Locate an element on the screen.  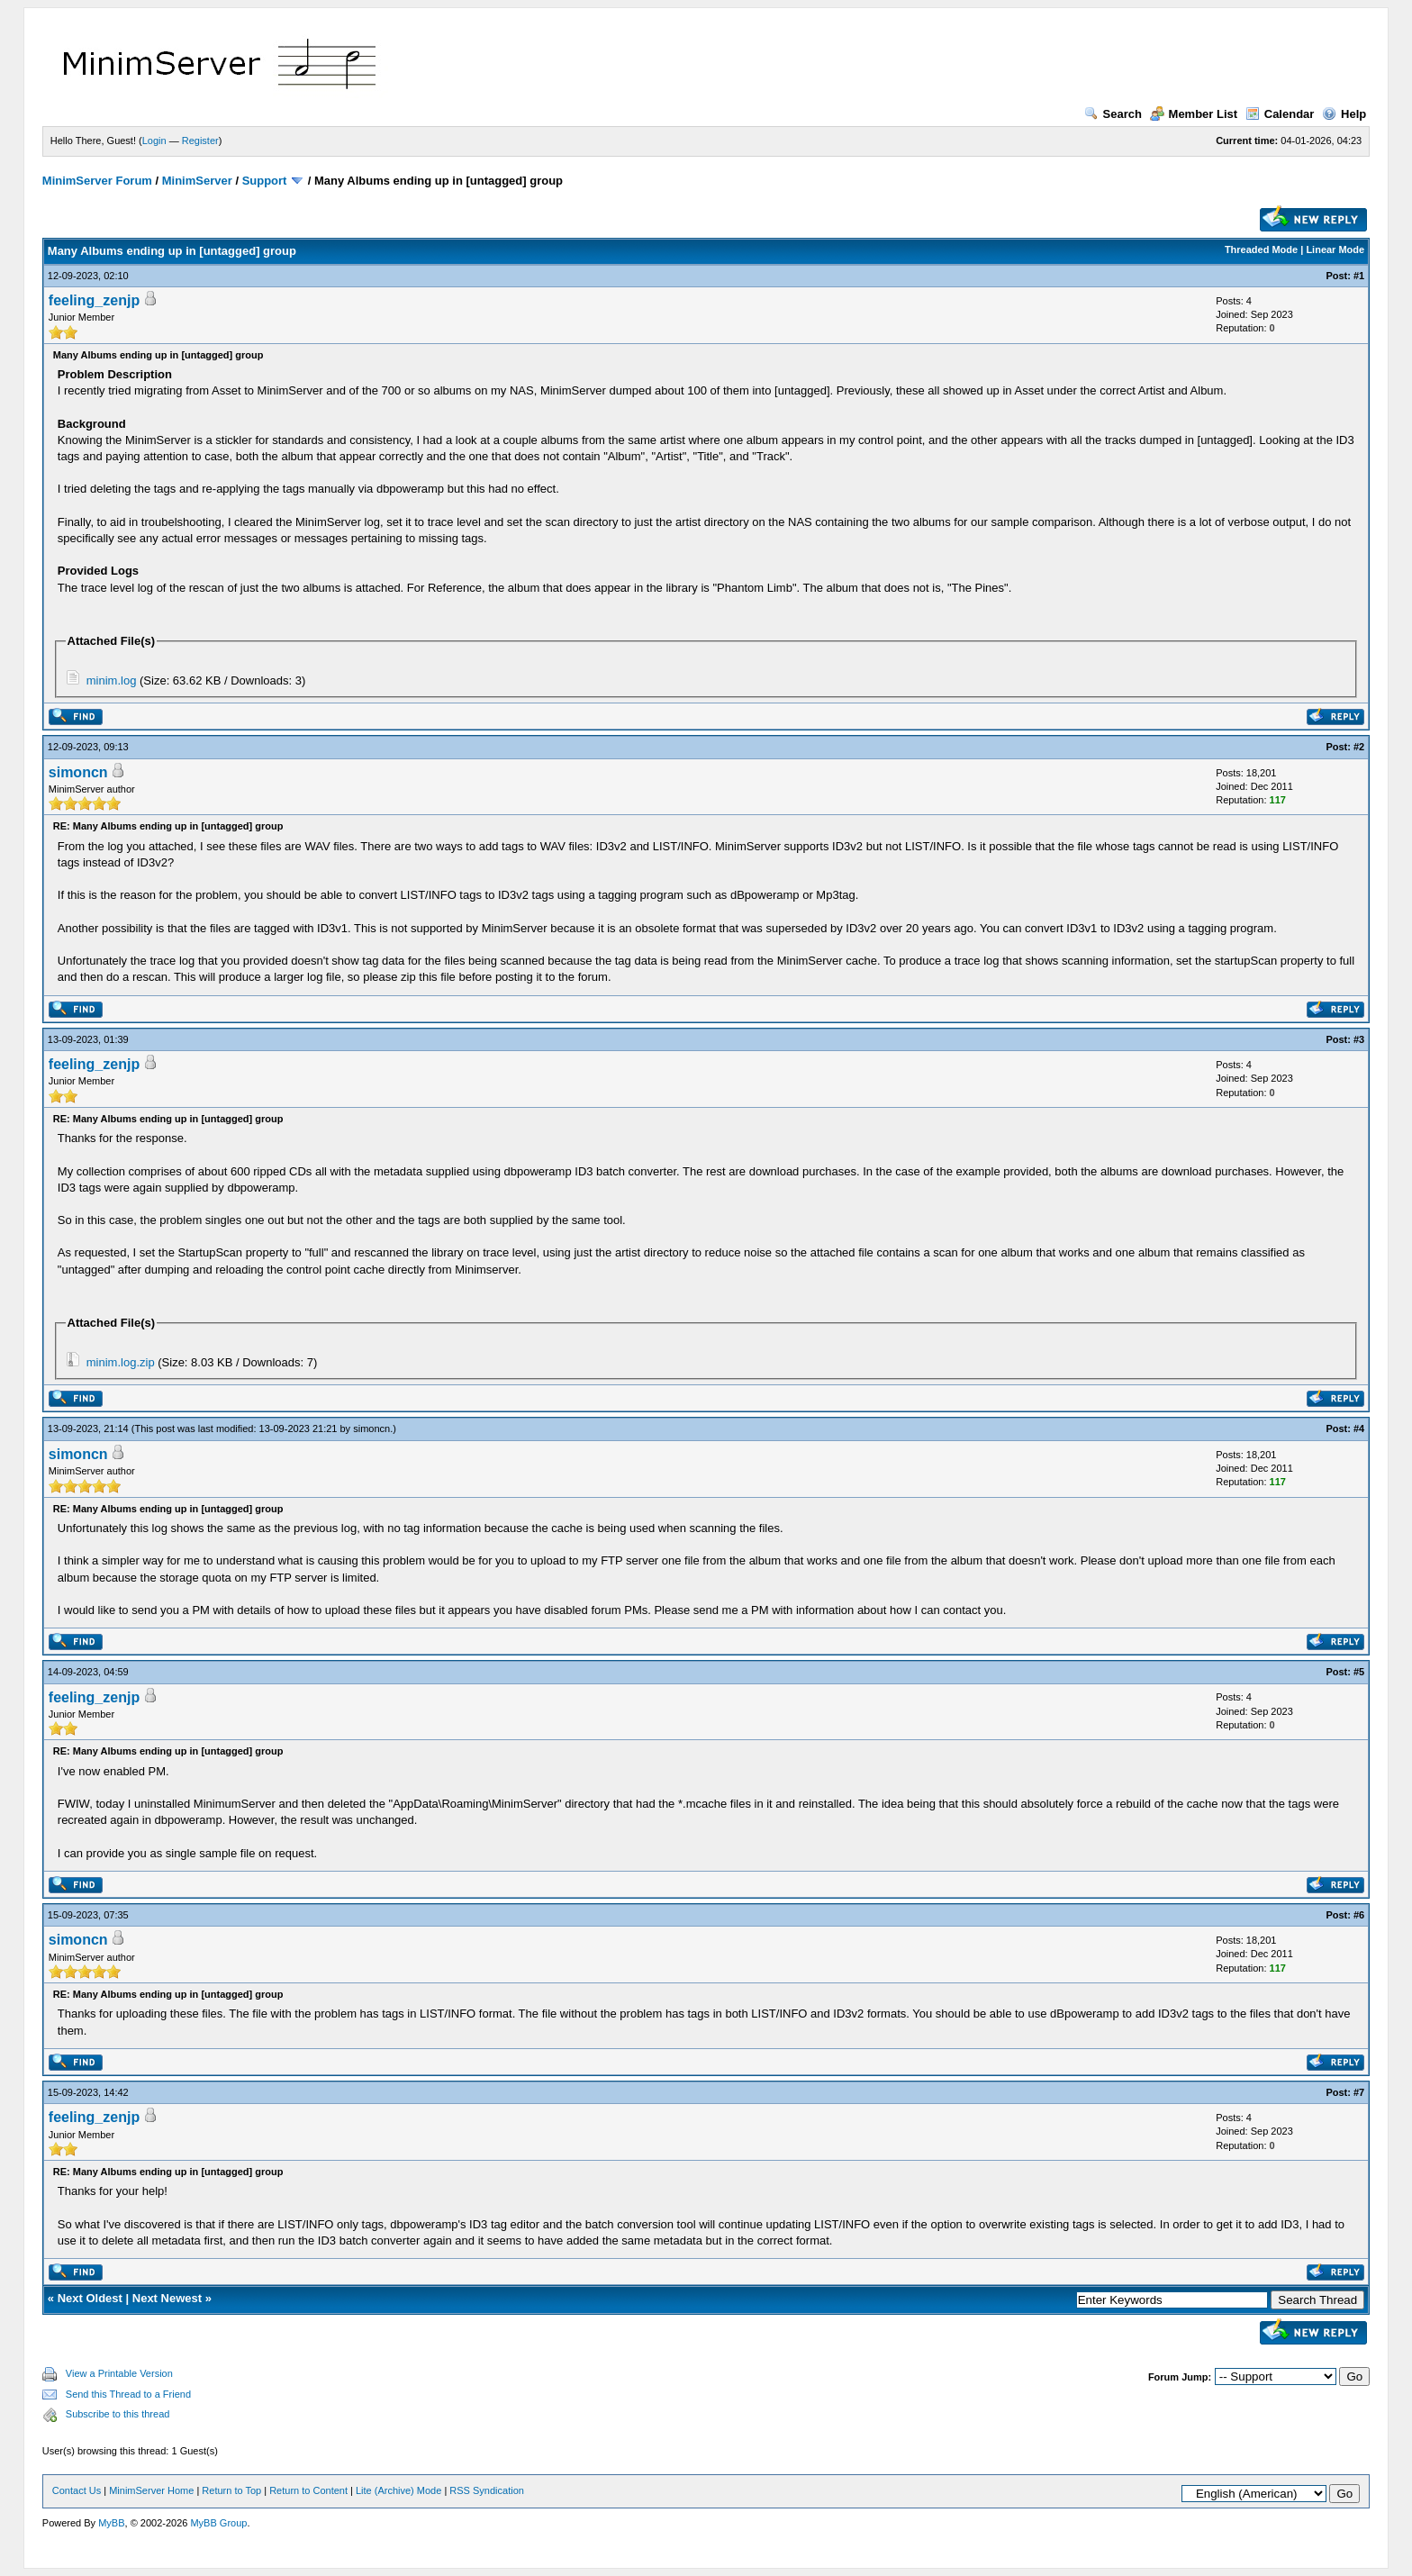
Login is located at coordinates (154, 140).